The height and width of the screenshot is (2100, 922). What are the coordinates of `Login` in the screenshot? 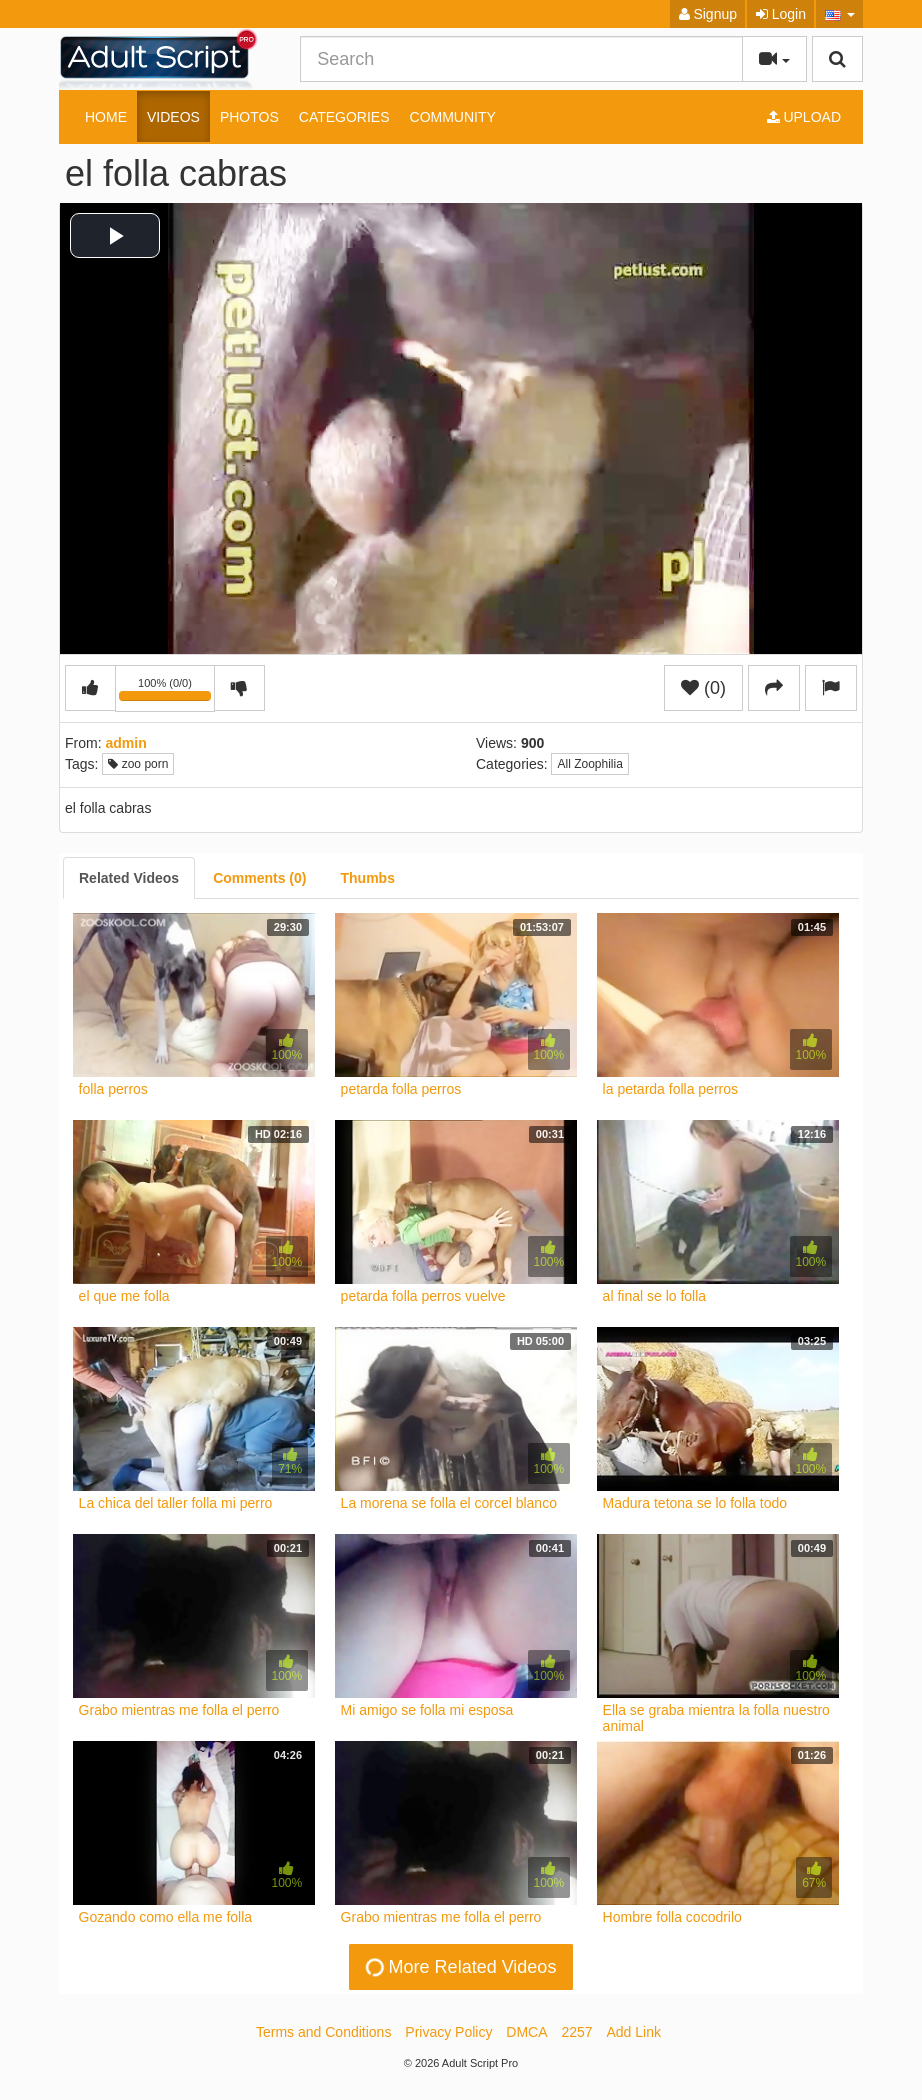 It's located at (781, 14).